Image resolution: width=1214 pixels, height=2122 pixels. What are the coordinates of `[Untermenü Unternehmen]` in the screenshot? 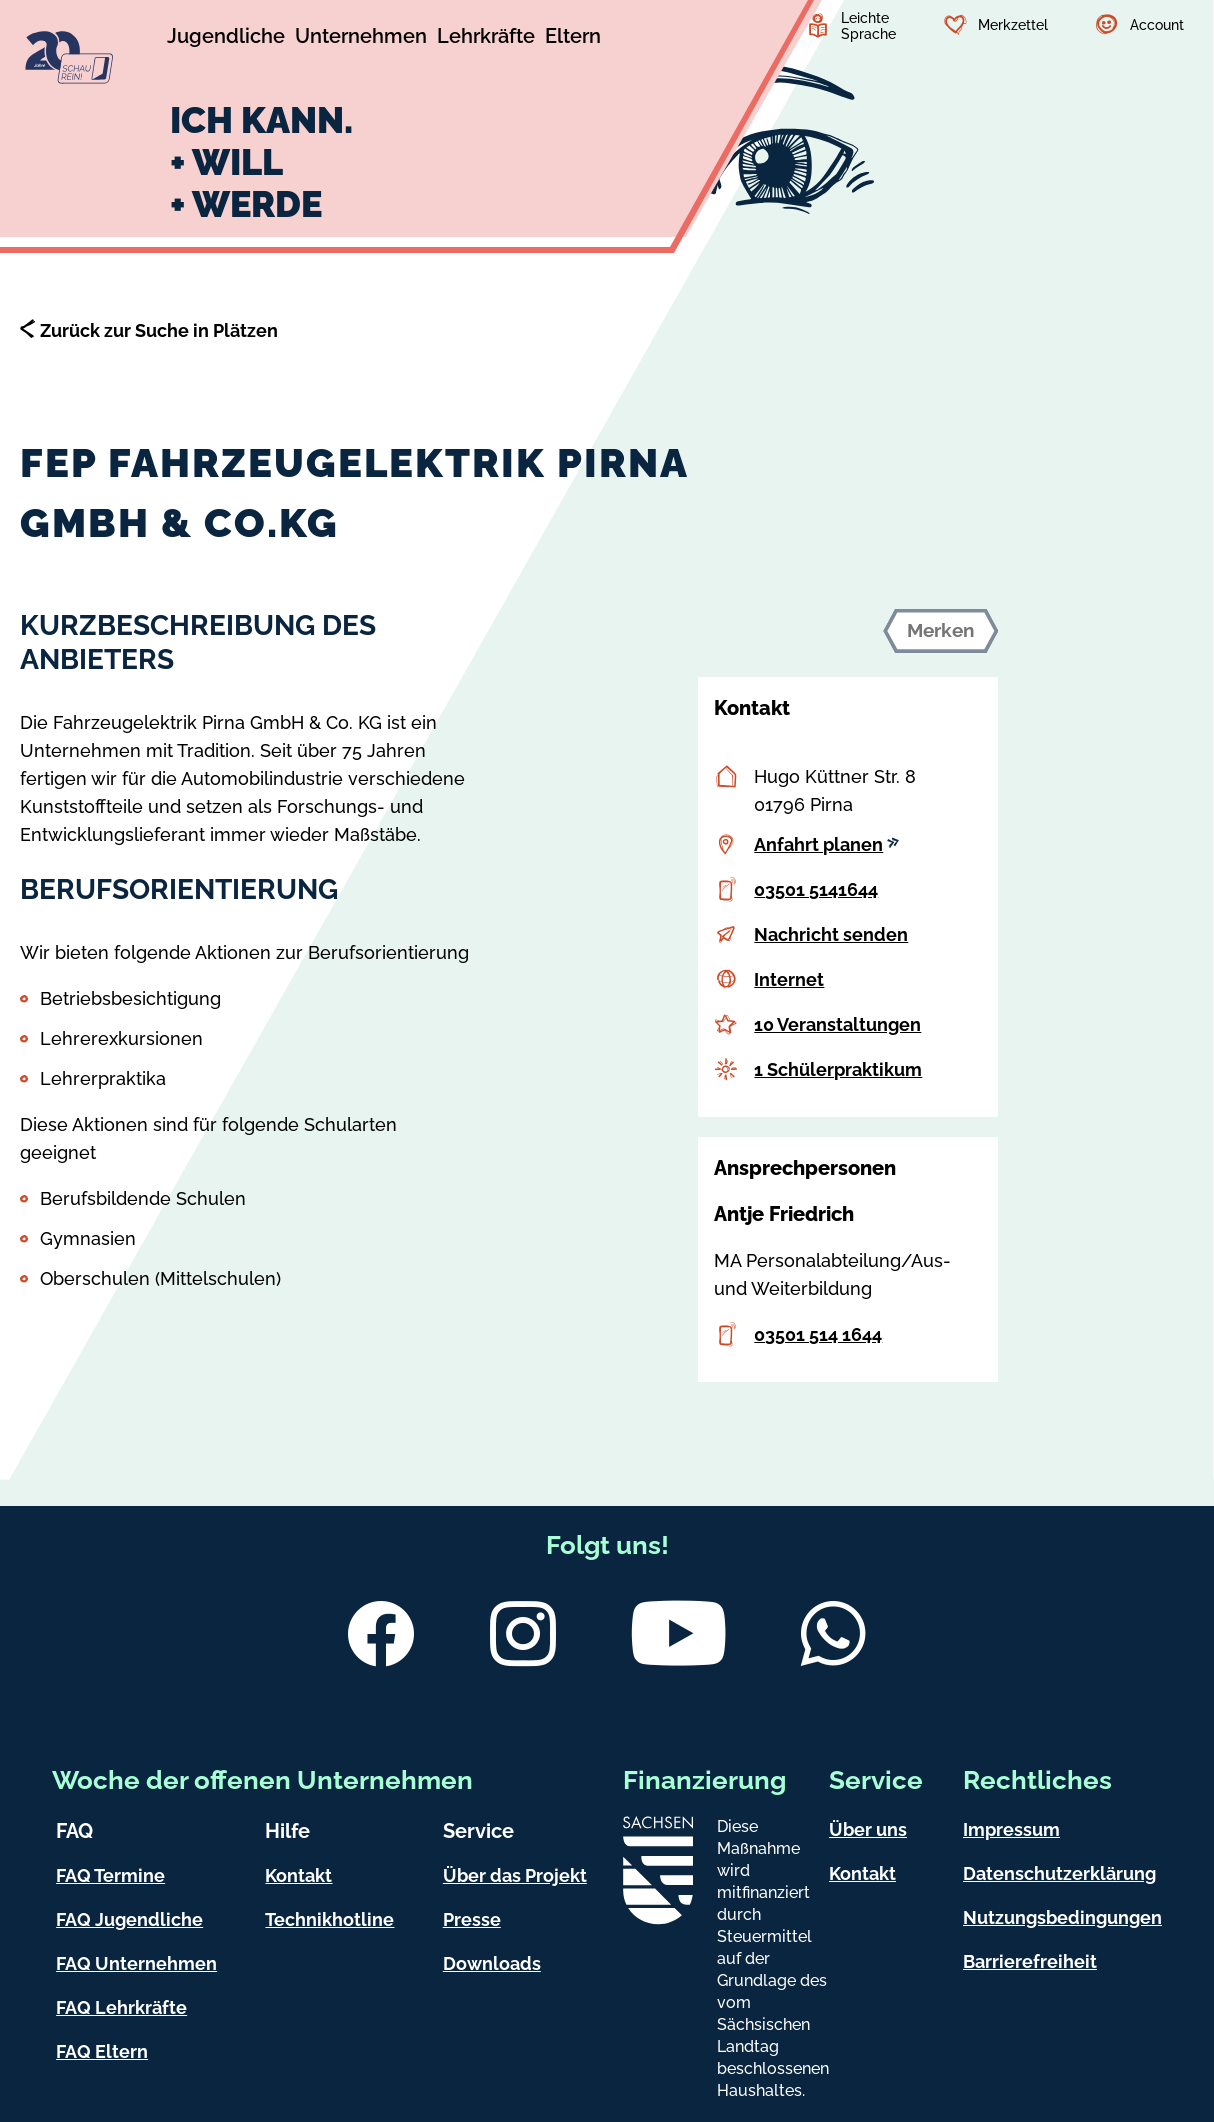 It's located at (361, 39).